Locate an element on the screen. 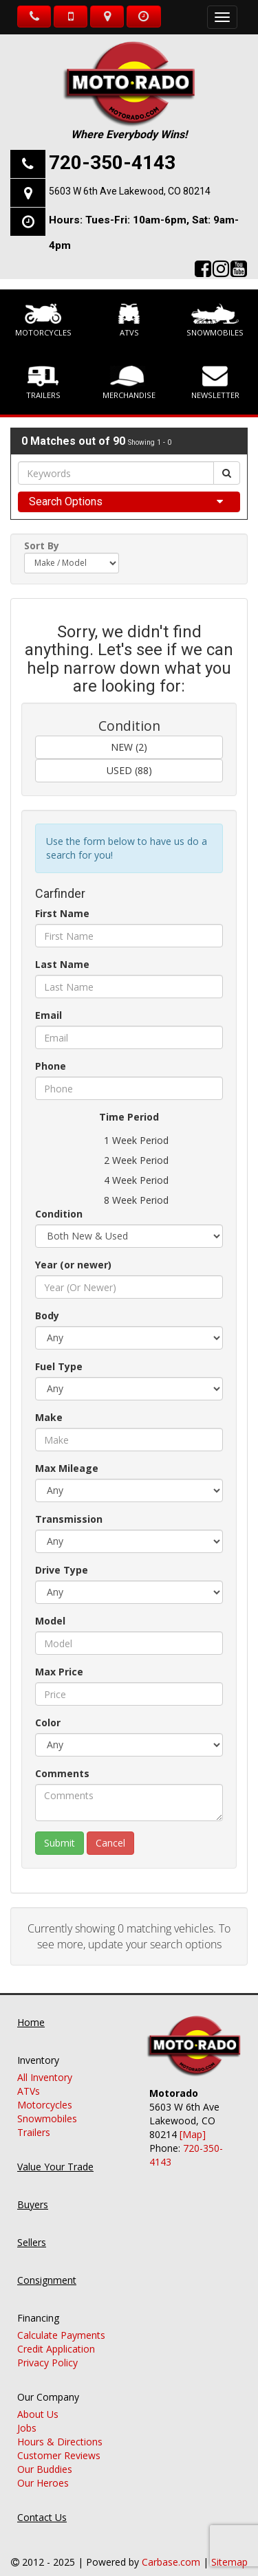  Snowmobiles is located at coordinates (215, 320).